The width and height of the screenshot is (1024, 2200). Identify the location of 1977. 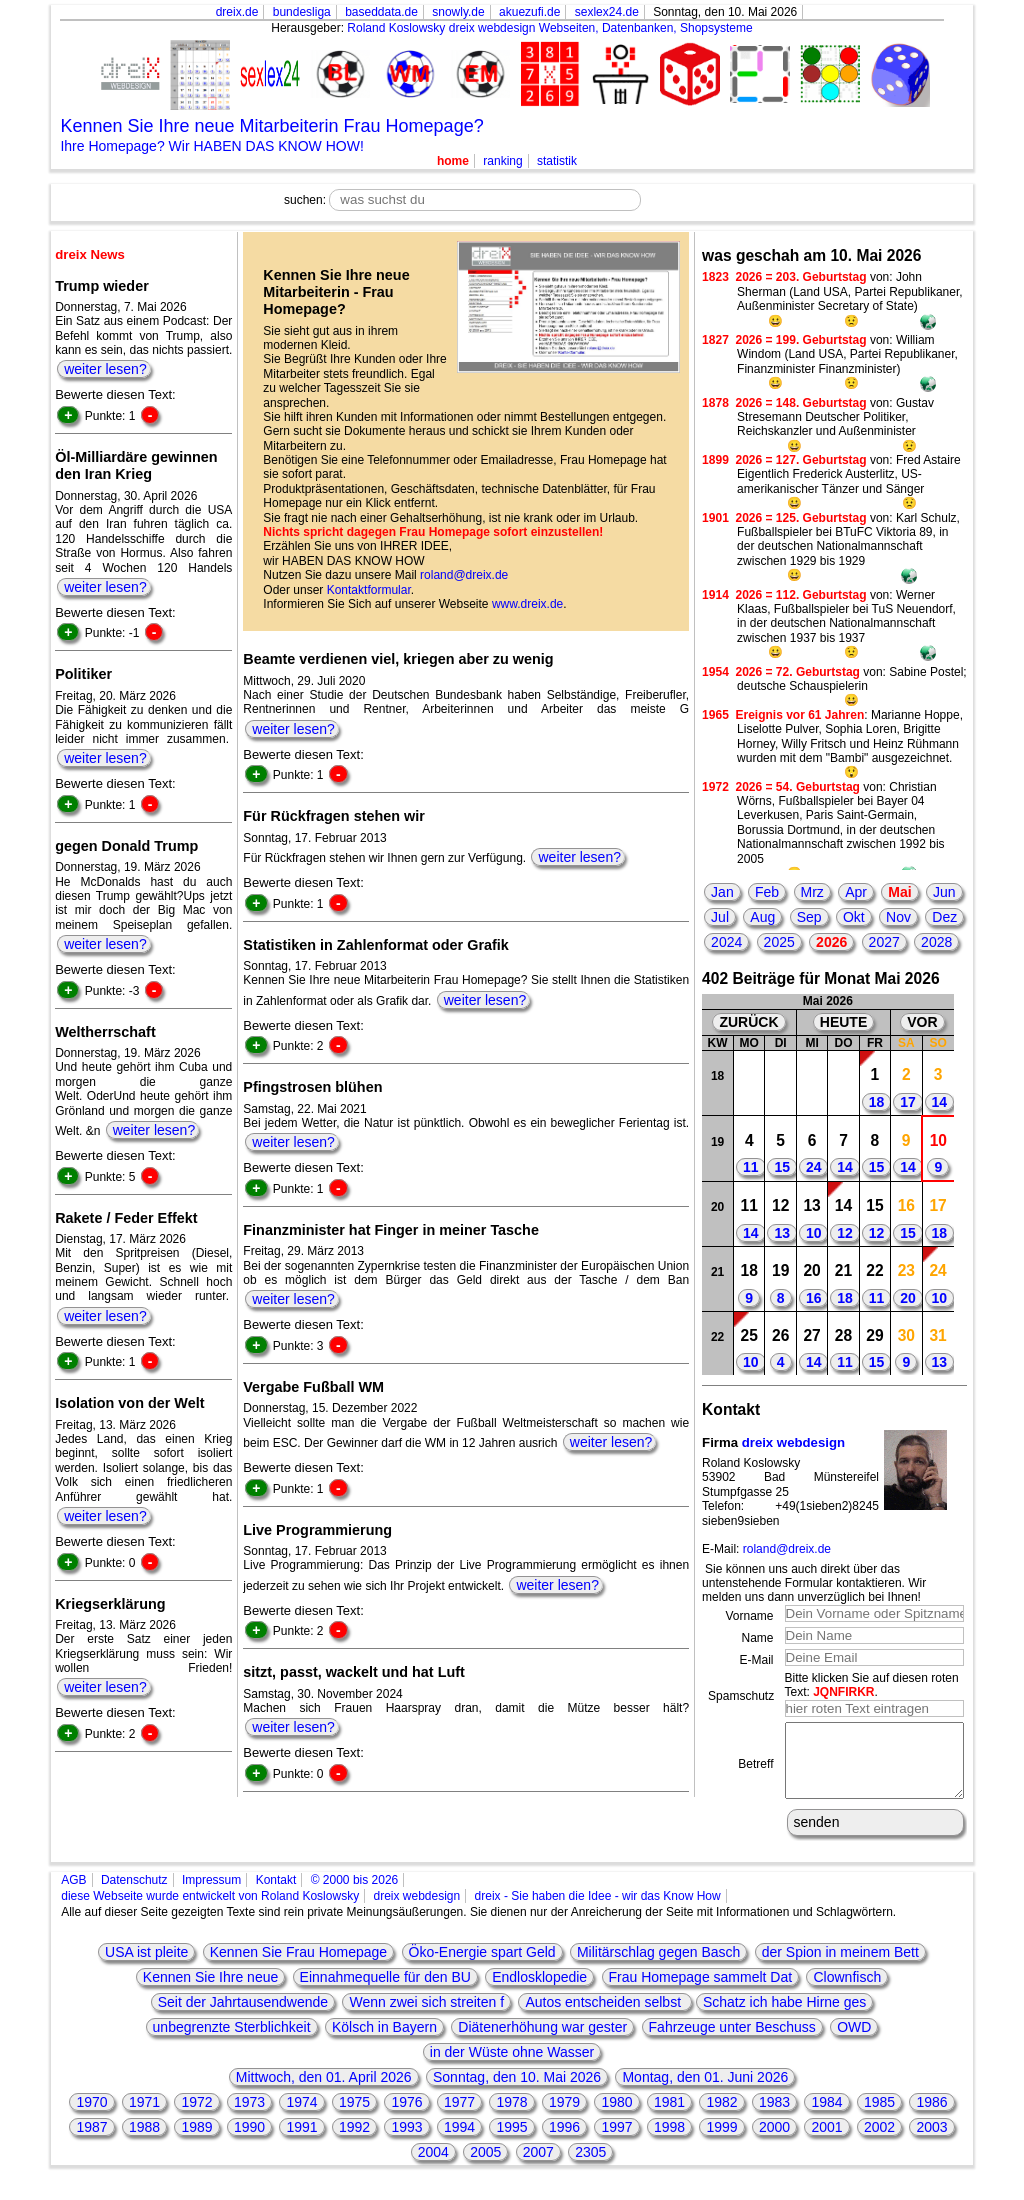
(459, 2117).